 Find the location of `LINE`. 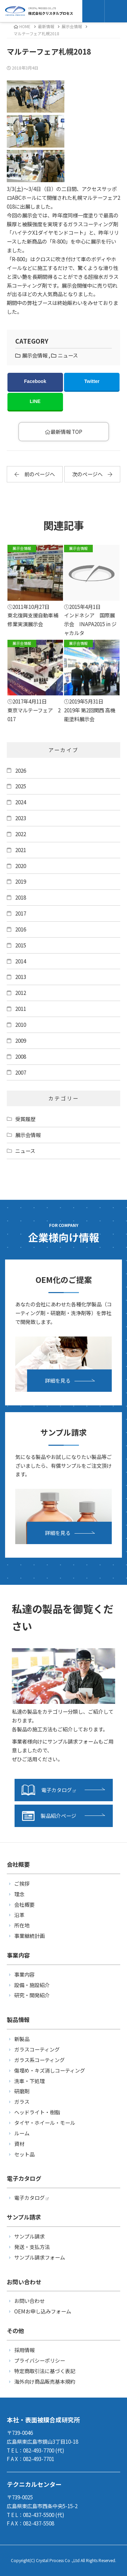

LINE is located at coordinates (35, 401).